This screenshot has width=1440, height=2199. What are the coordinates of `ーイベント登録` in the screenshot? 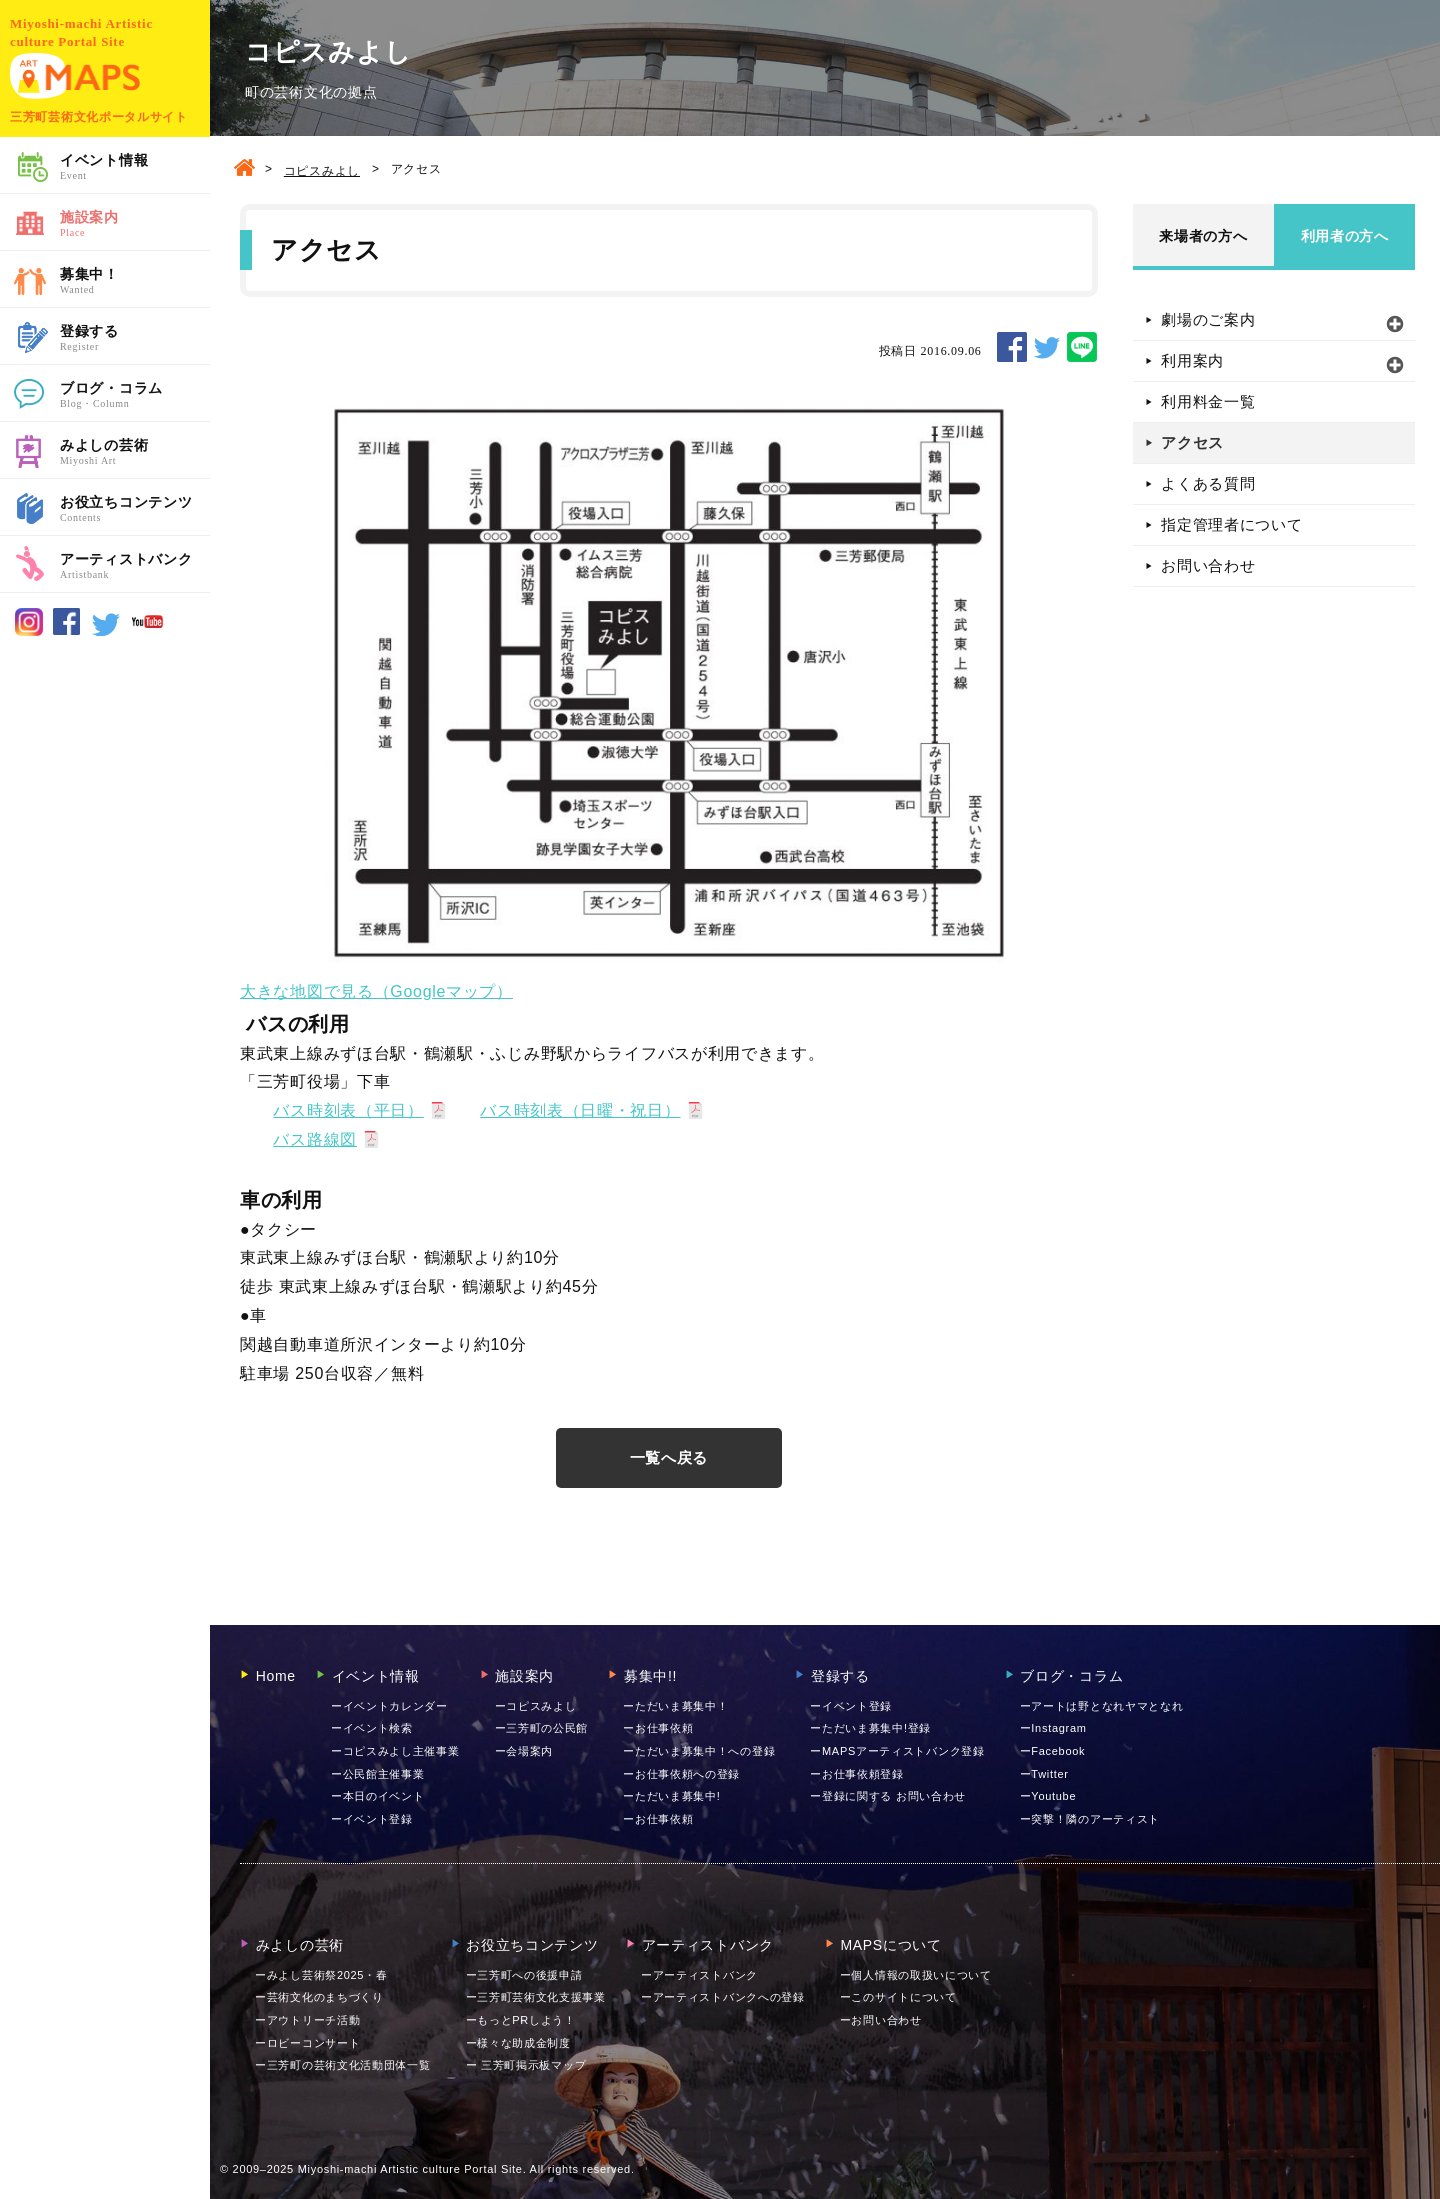 It's located at (372, 1819).